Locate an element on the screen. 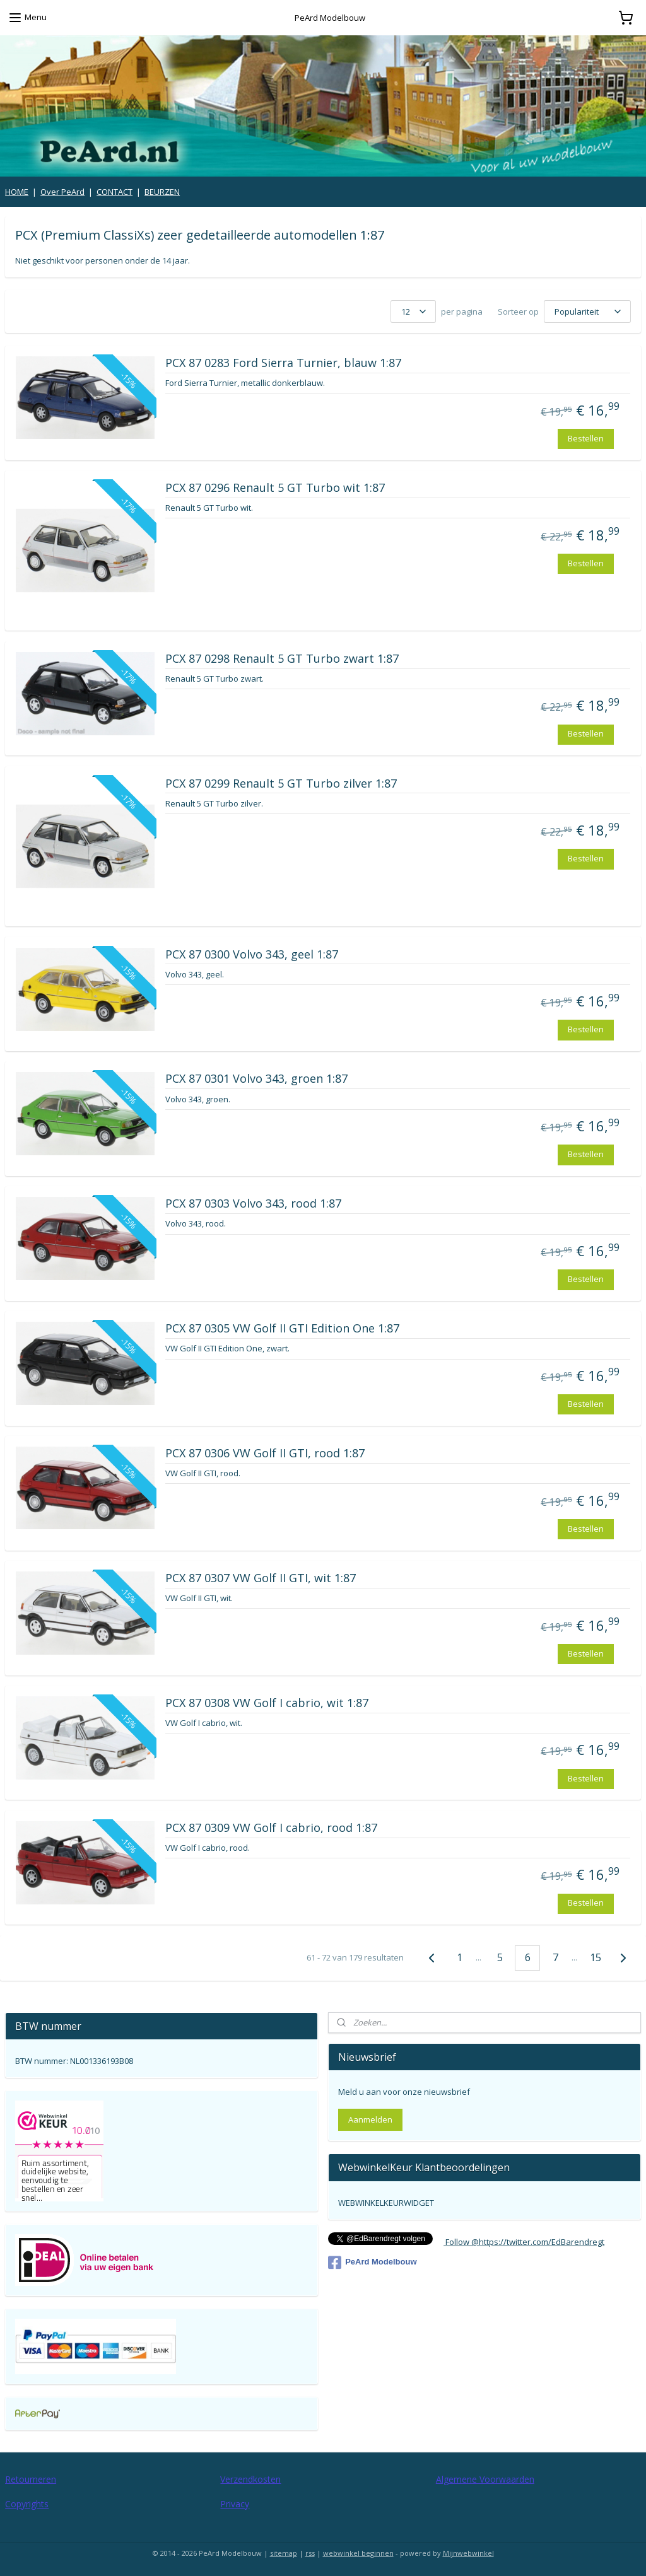 The image size is (646, 2576). PCX 87 0301 Volvo 343, groen 1:87 is located at coordinates (256, 1080).